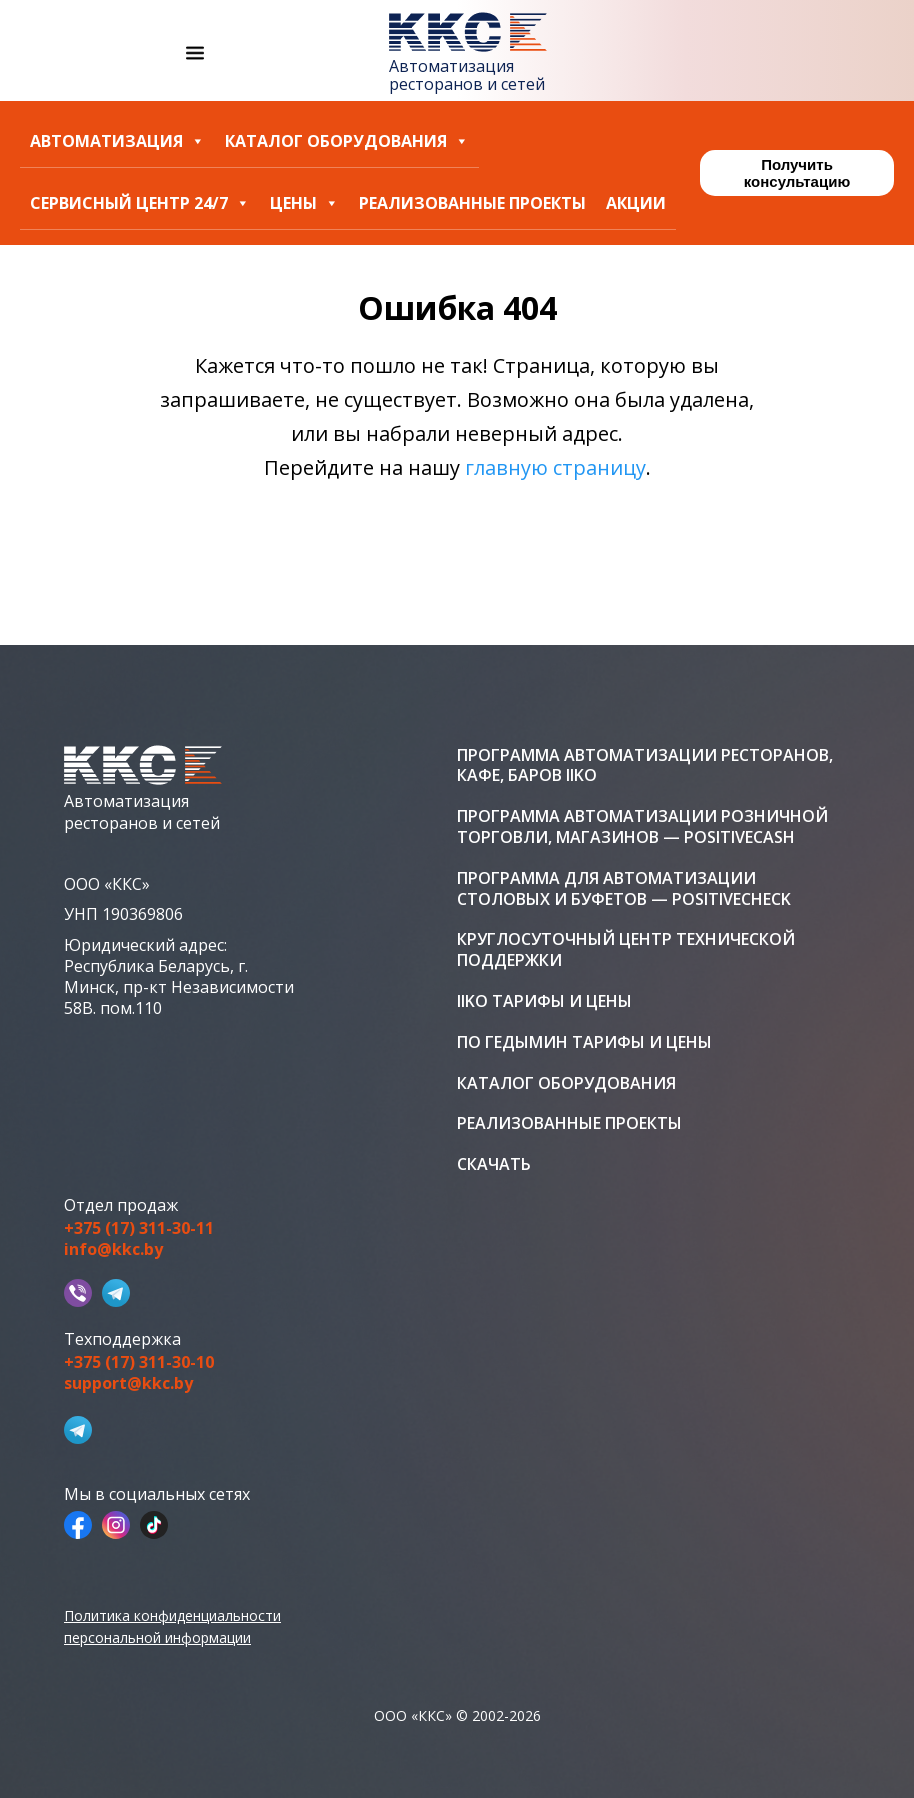  I want to click on iiko тарифы и цены, so click(544, 1001).